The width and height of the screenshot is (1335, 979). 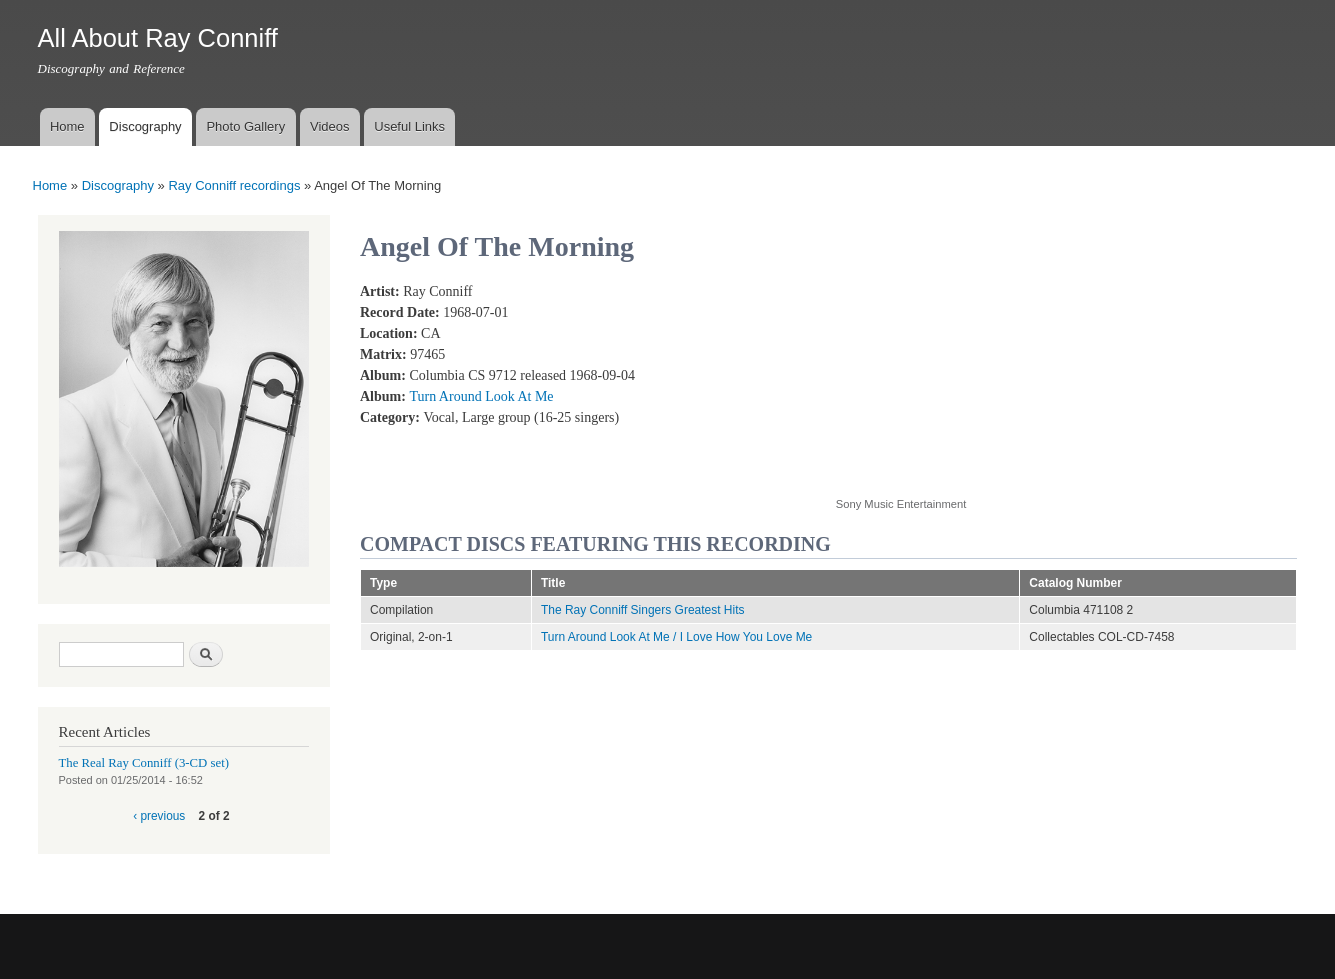 What do you see at coordinates (245, 126) in the screenshot?
I see `Photo Gallery` at bounding box center [245, 126].